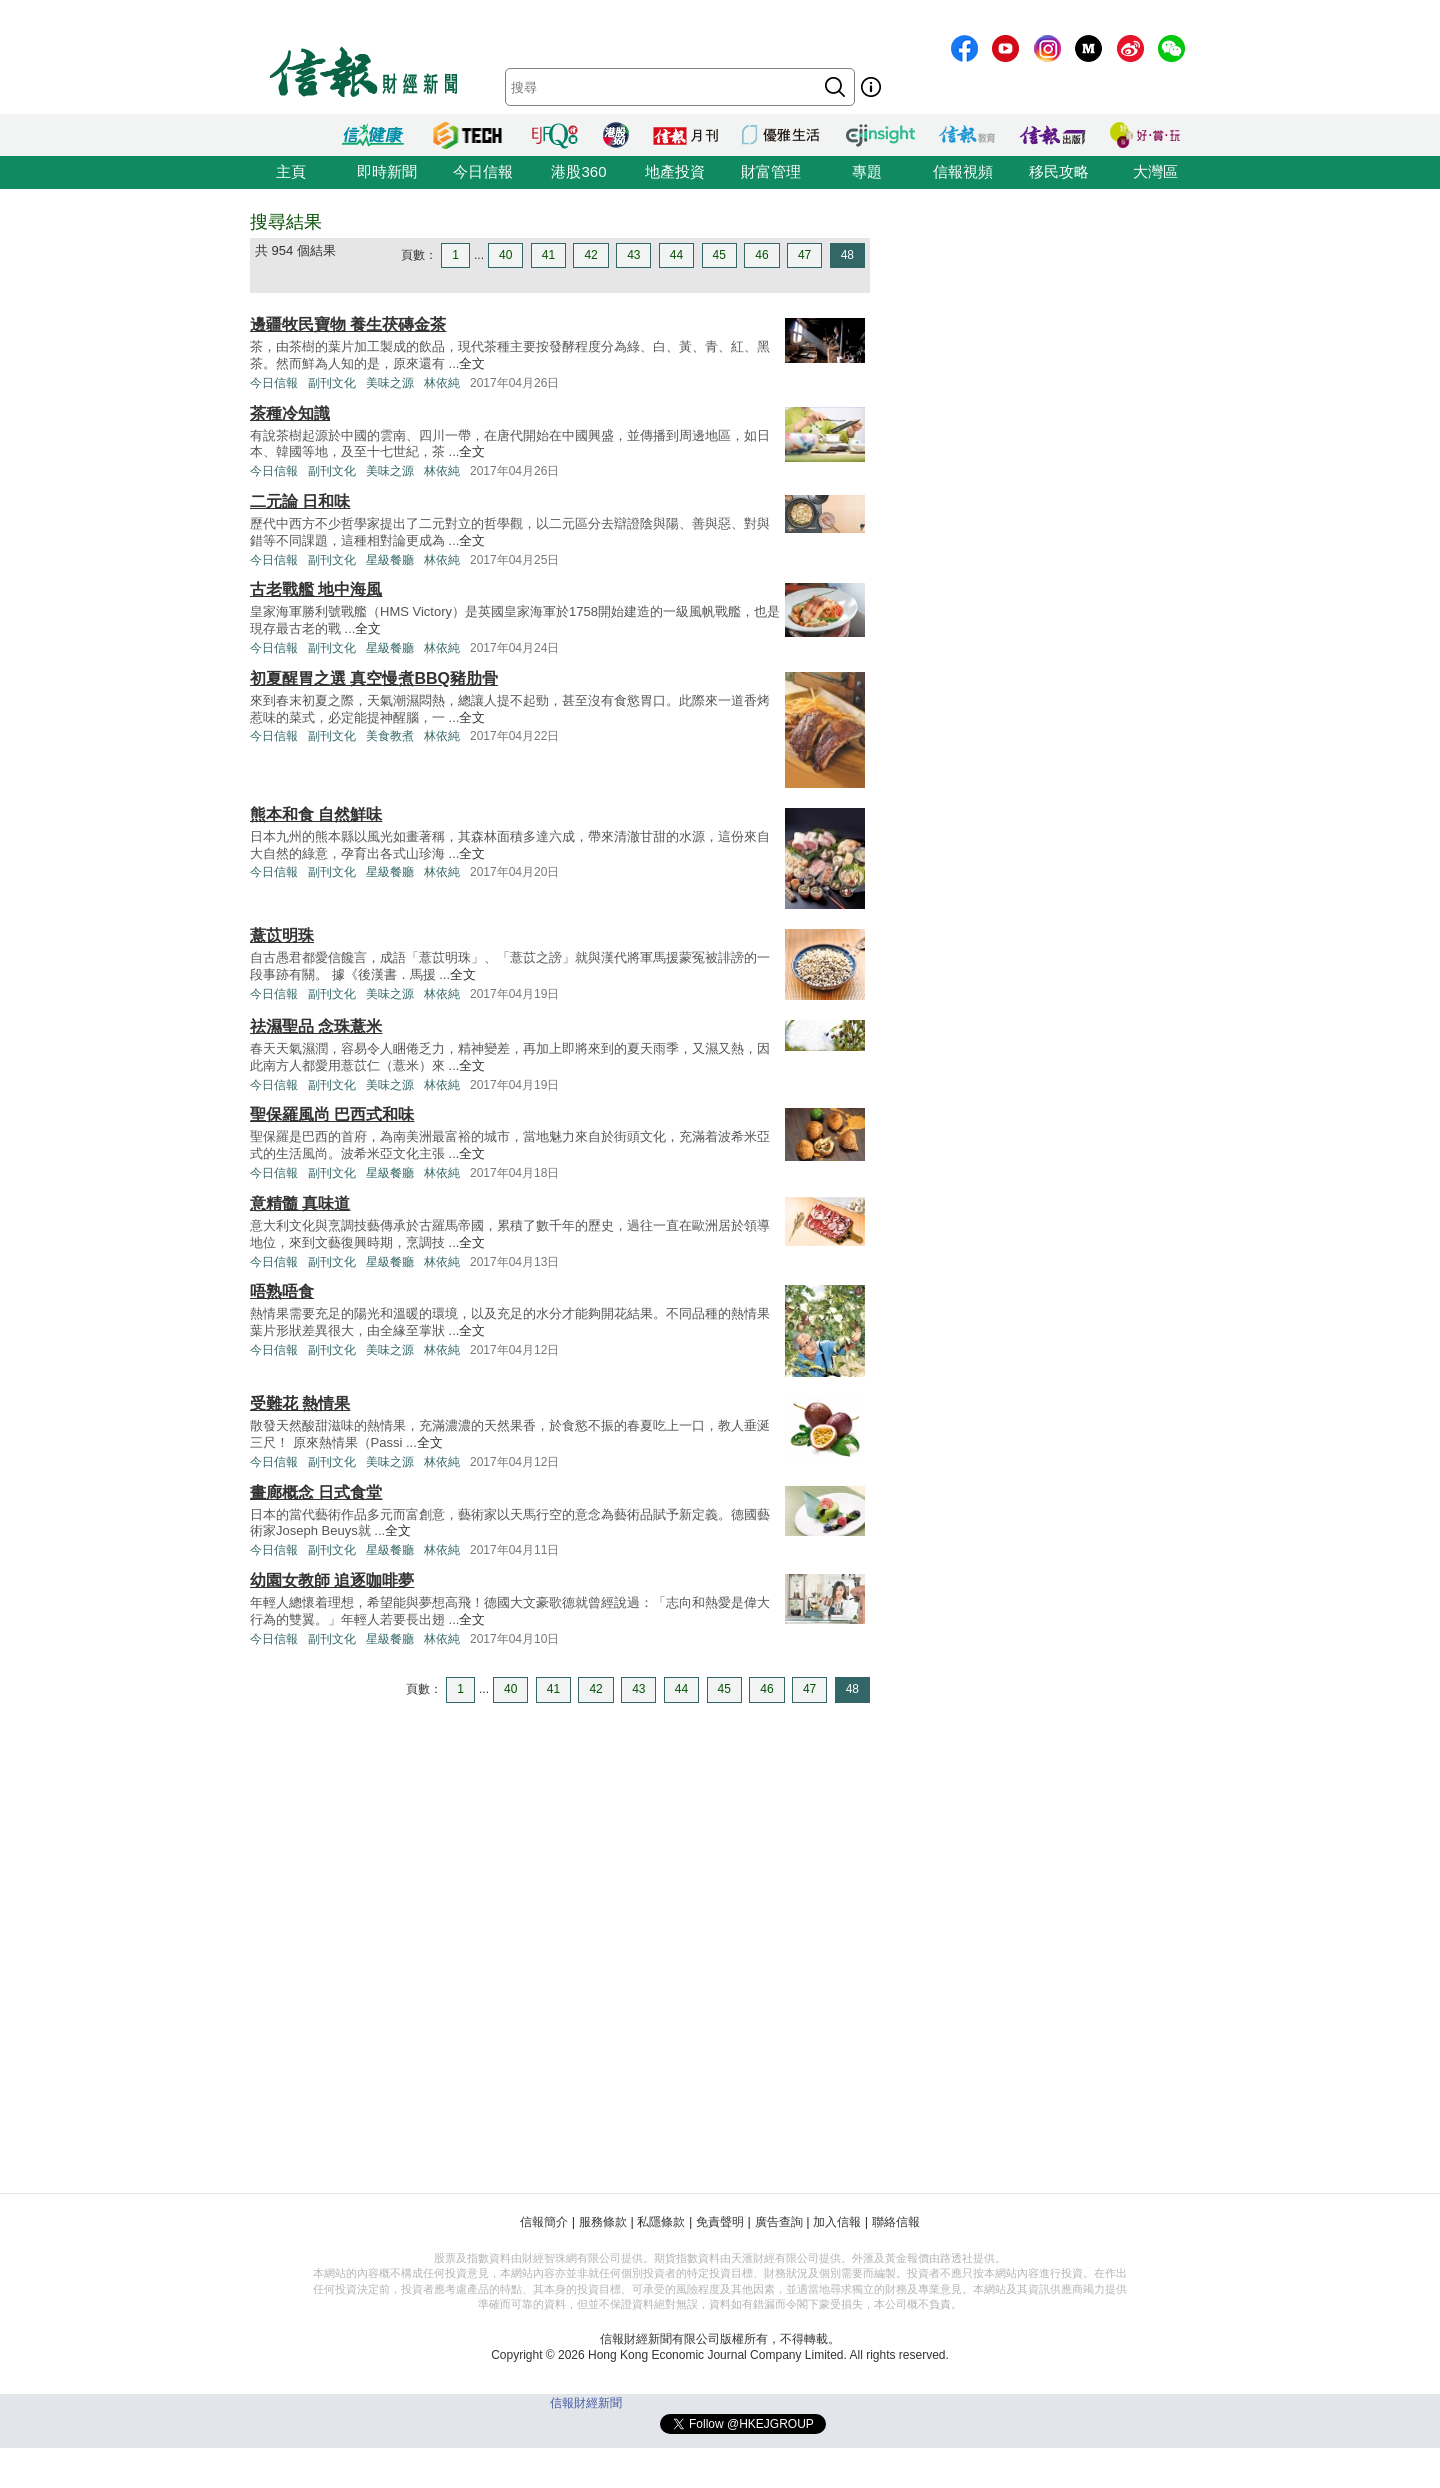  I want to click on 港股360, so click(578, 171).